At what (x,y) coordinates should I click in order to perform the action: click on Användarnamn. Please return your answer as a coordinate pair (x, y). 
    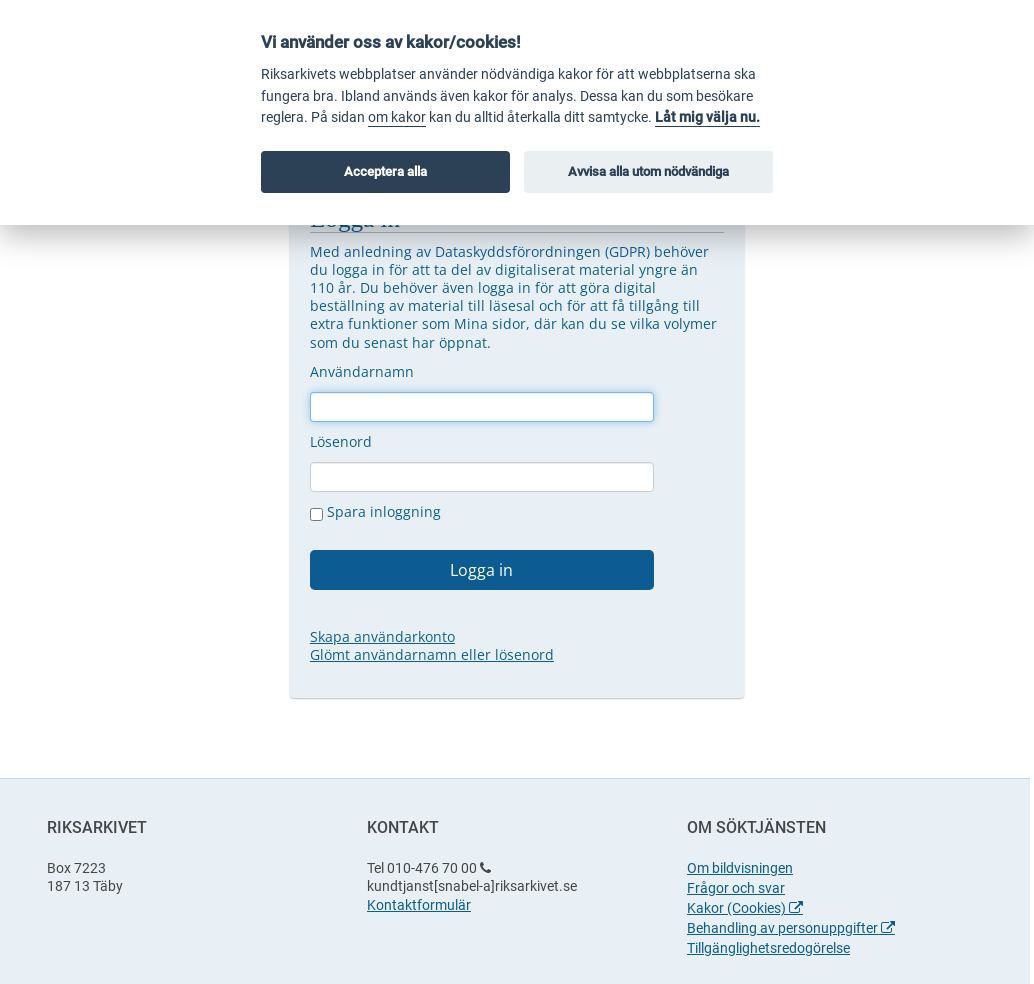
    Looking at the image, I should click on (362, 371).